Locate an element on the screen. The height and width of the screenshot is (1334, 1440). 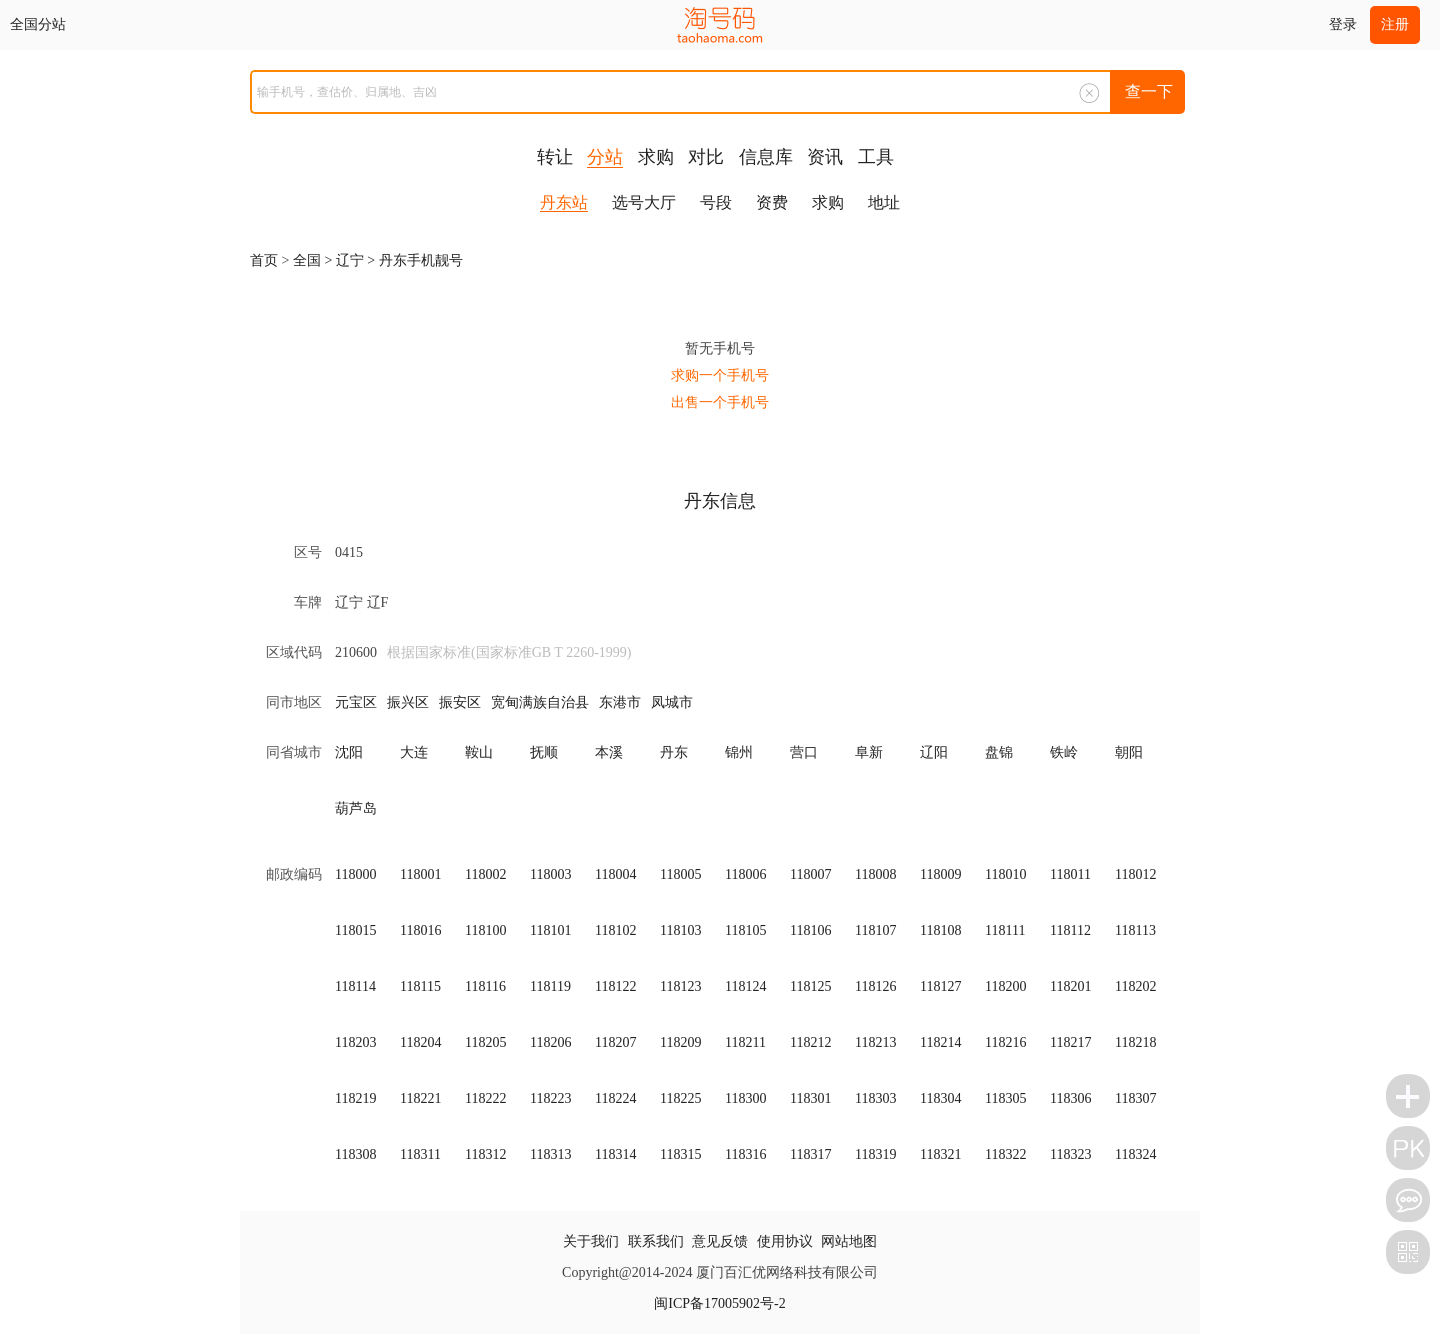
118224 is located at coordinates (615, 1098).